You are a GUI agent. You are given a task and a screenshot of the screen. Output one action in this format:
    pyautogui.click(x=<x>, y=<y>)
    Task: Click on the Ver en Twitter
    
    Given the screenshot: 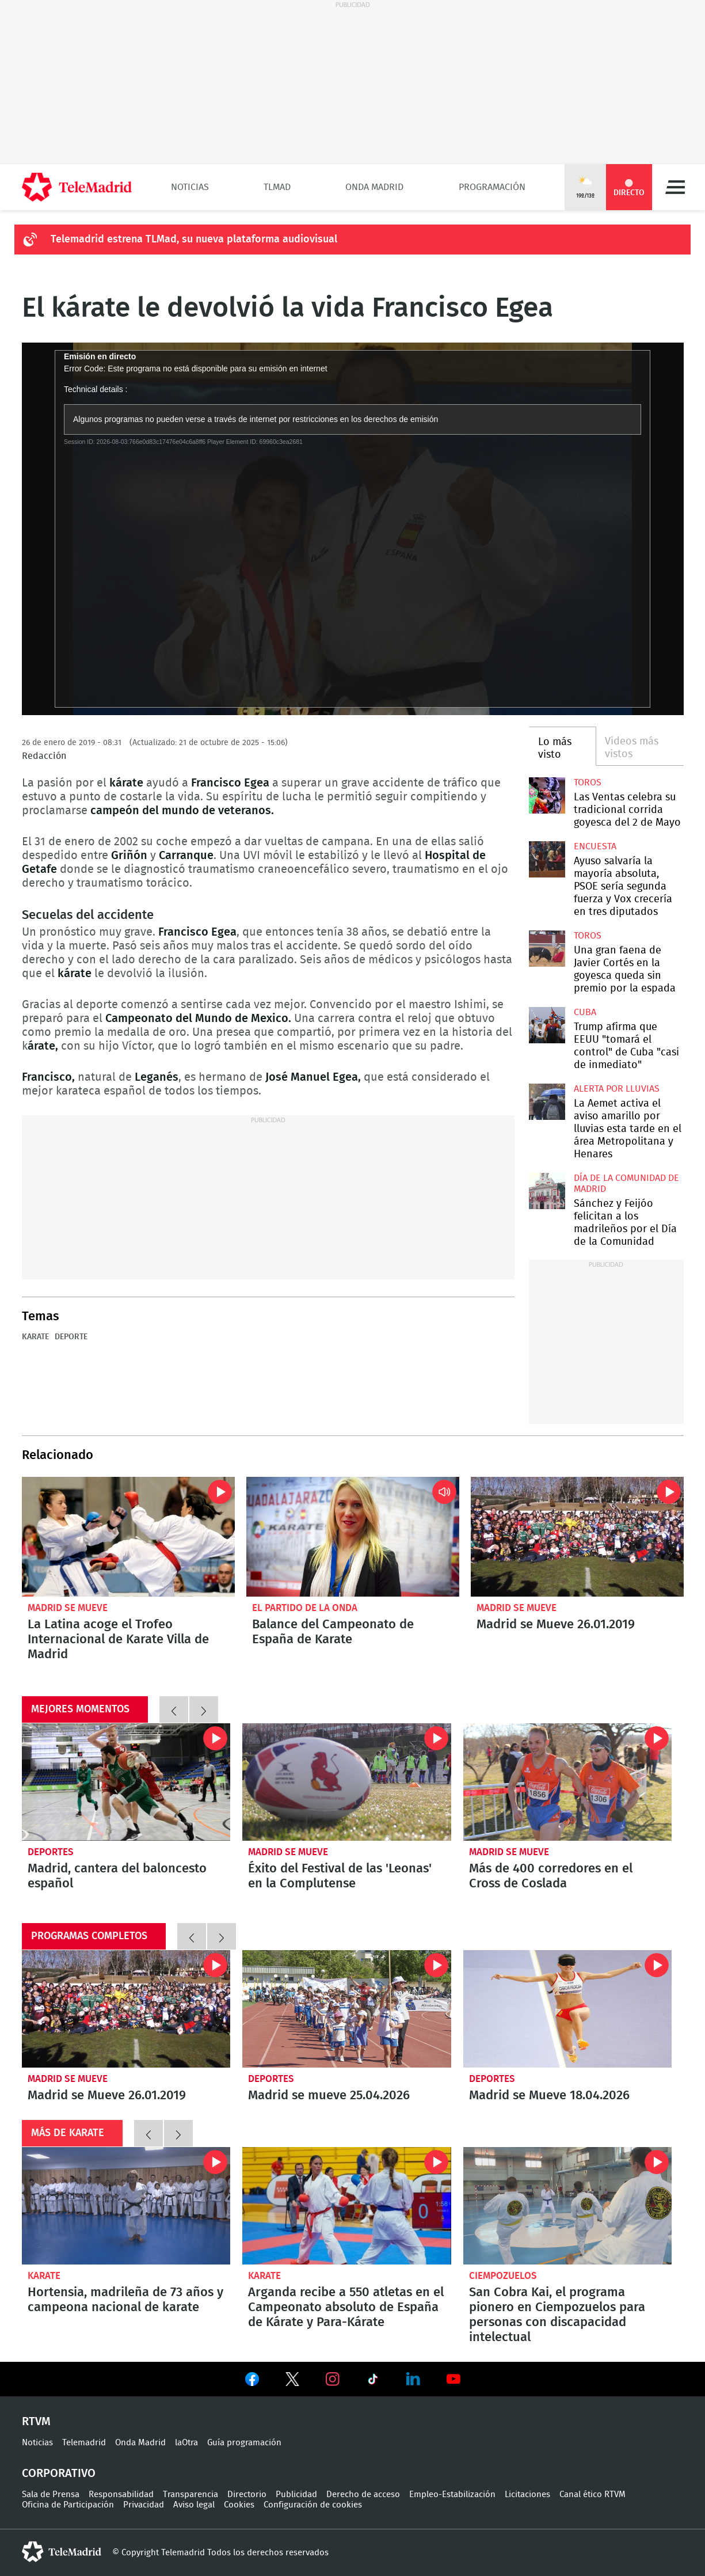 What is the action you would take?
    pyautogui.click(x=292, y=2381)
    